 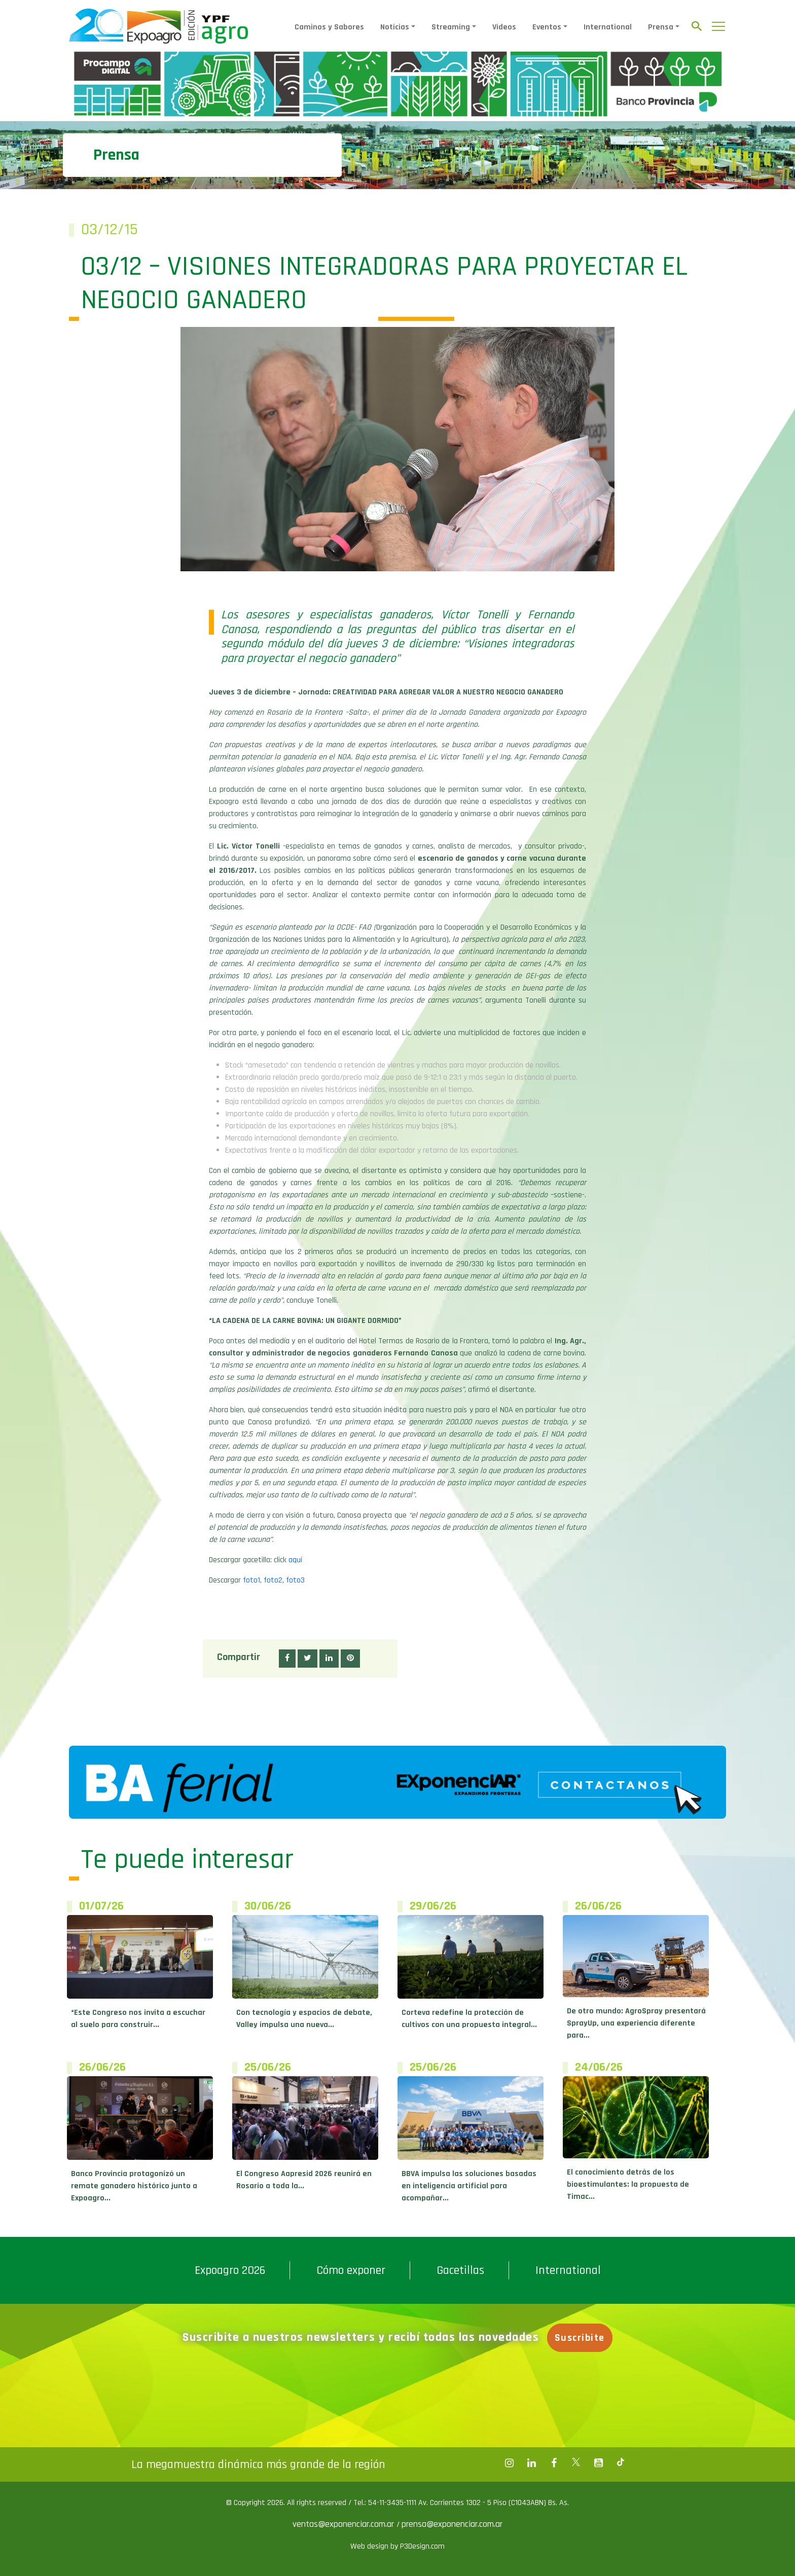 What do you see at coordinates (251, 1580) in the screenshot?
I see `foto1` at bounding box center [251, 1580].